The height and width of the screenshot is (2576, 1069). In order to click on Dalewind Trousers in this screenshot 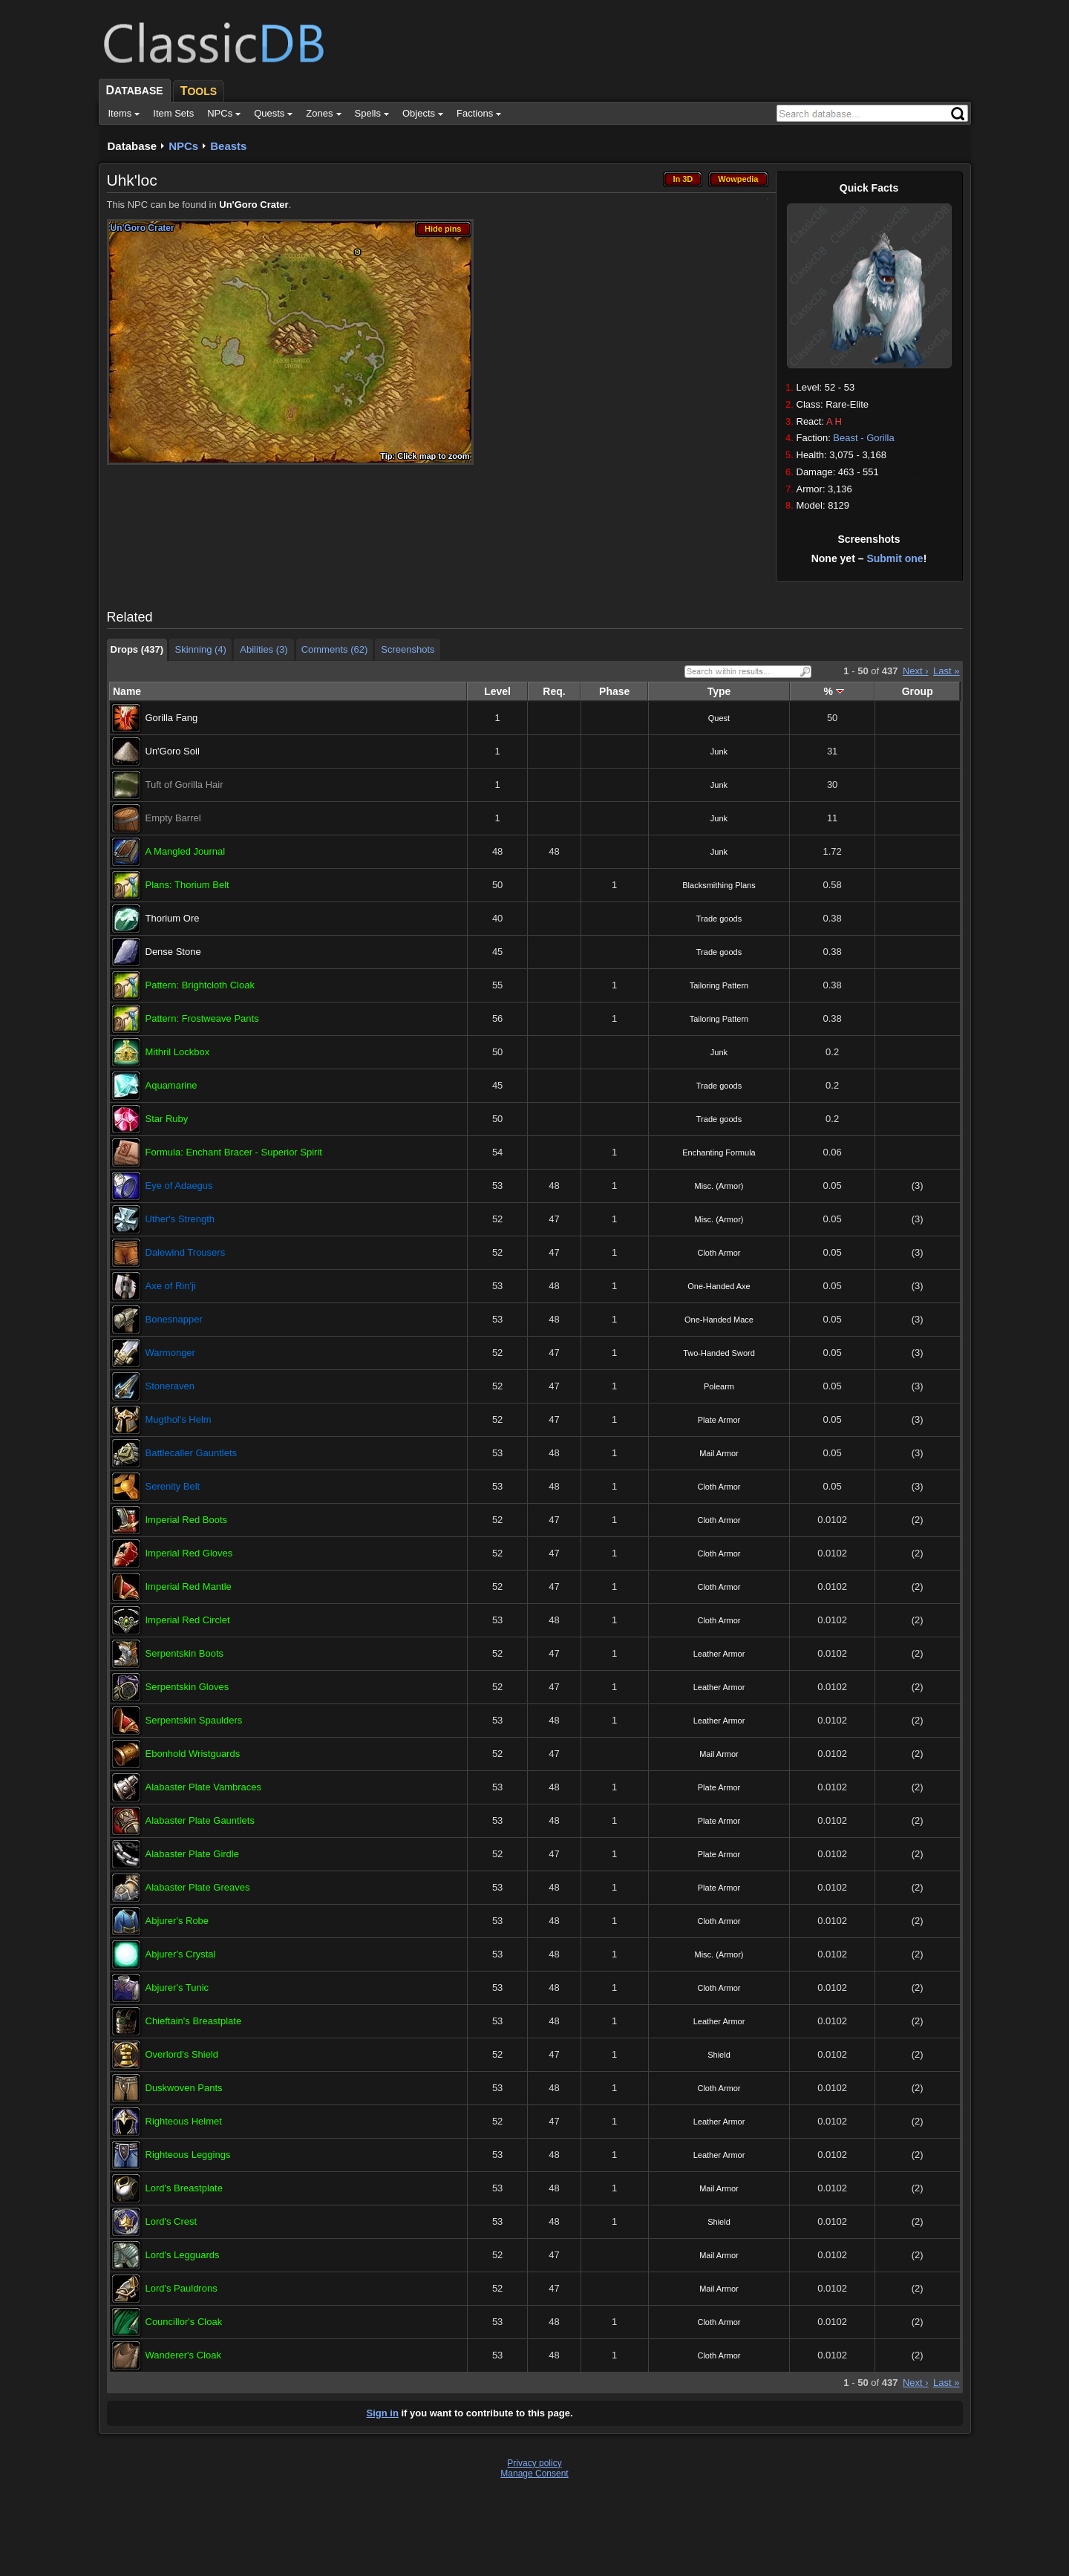, I will do `click(186, 1252)`.